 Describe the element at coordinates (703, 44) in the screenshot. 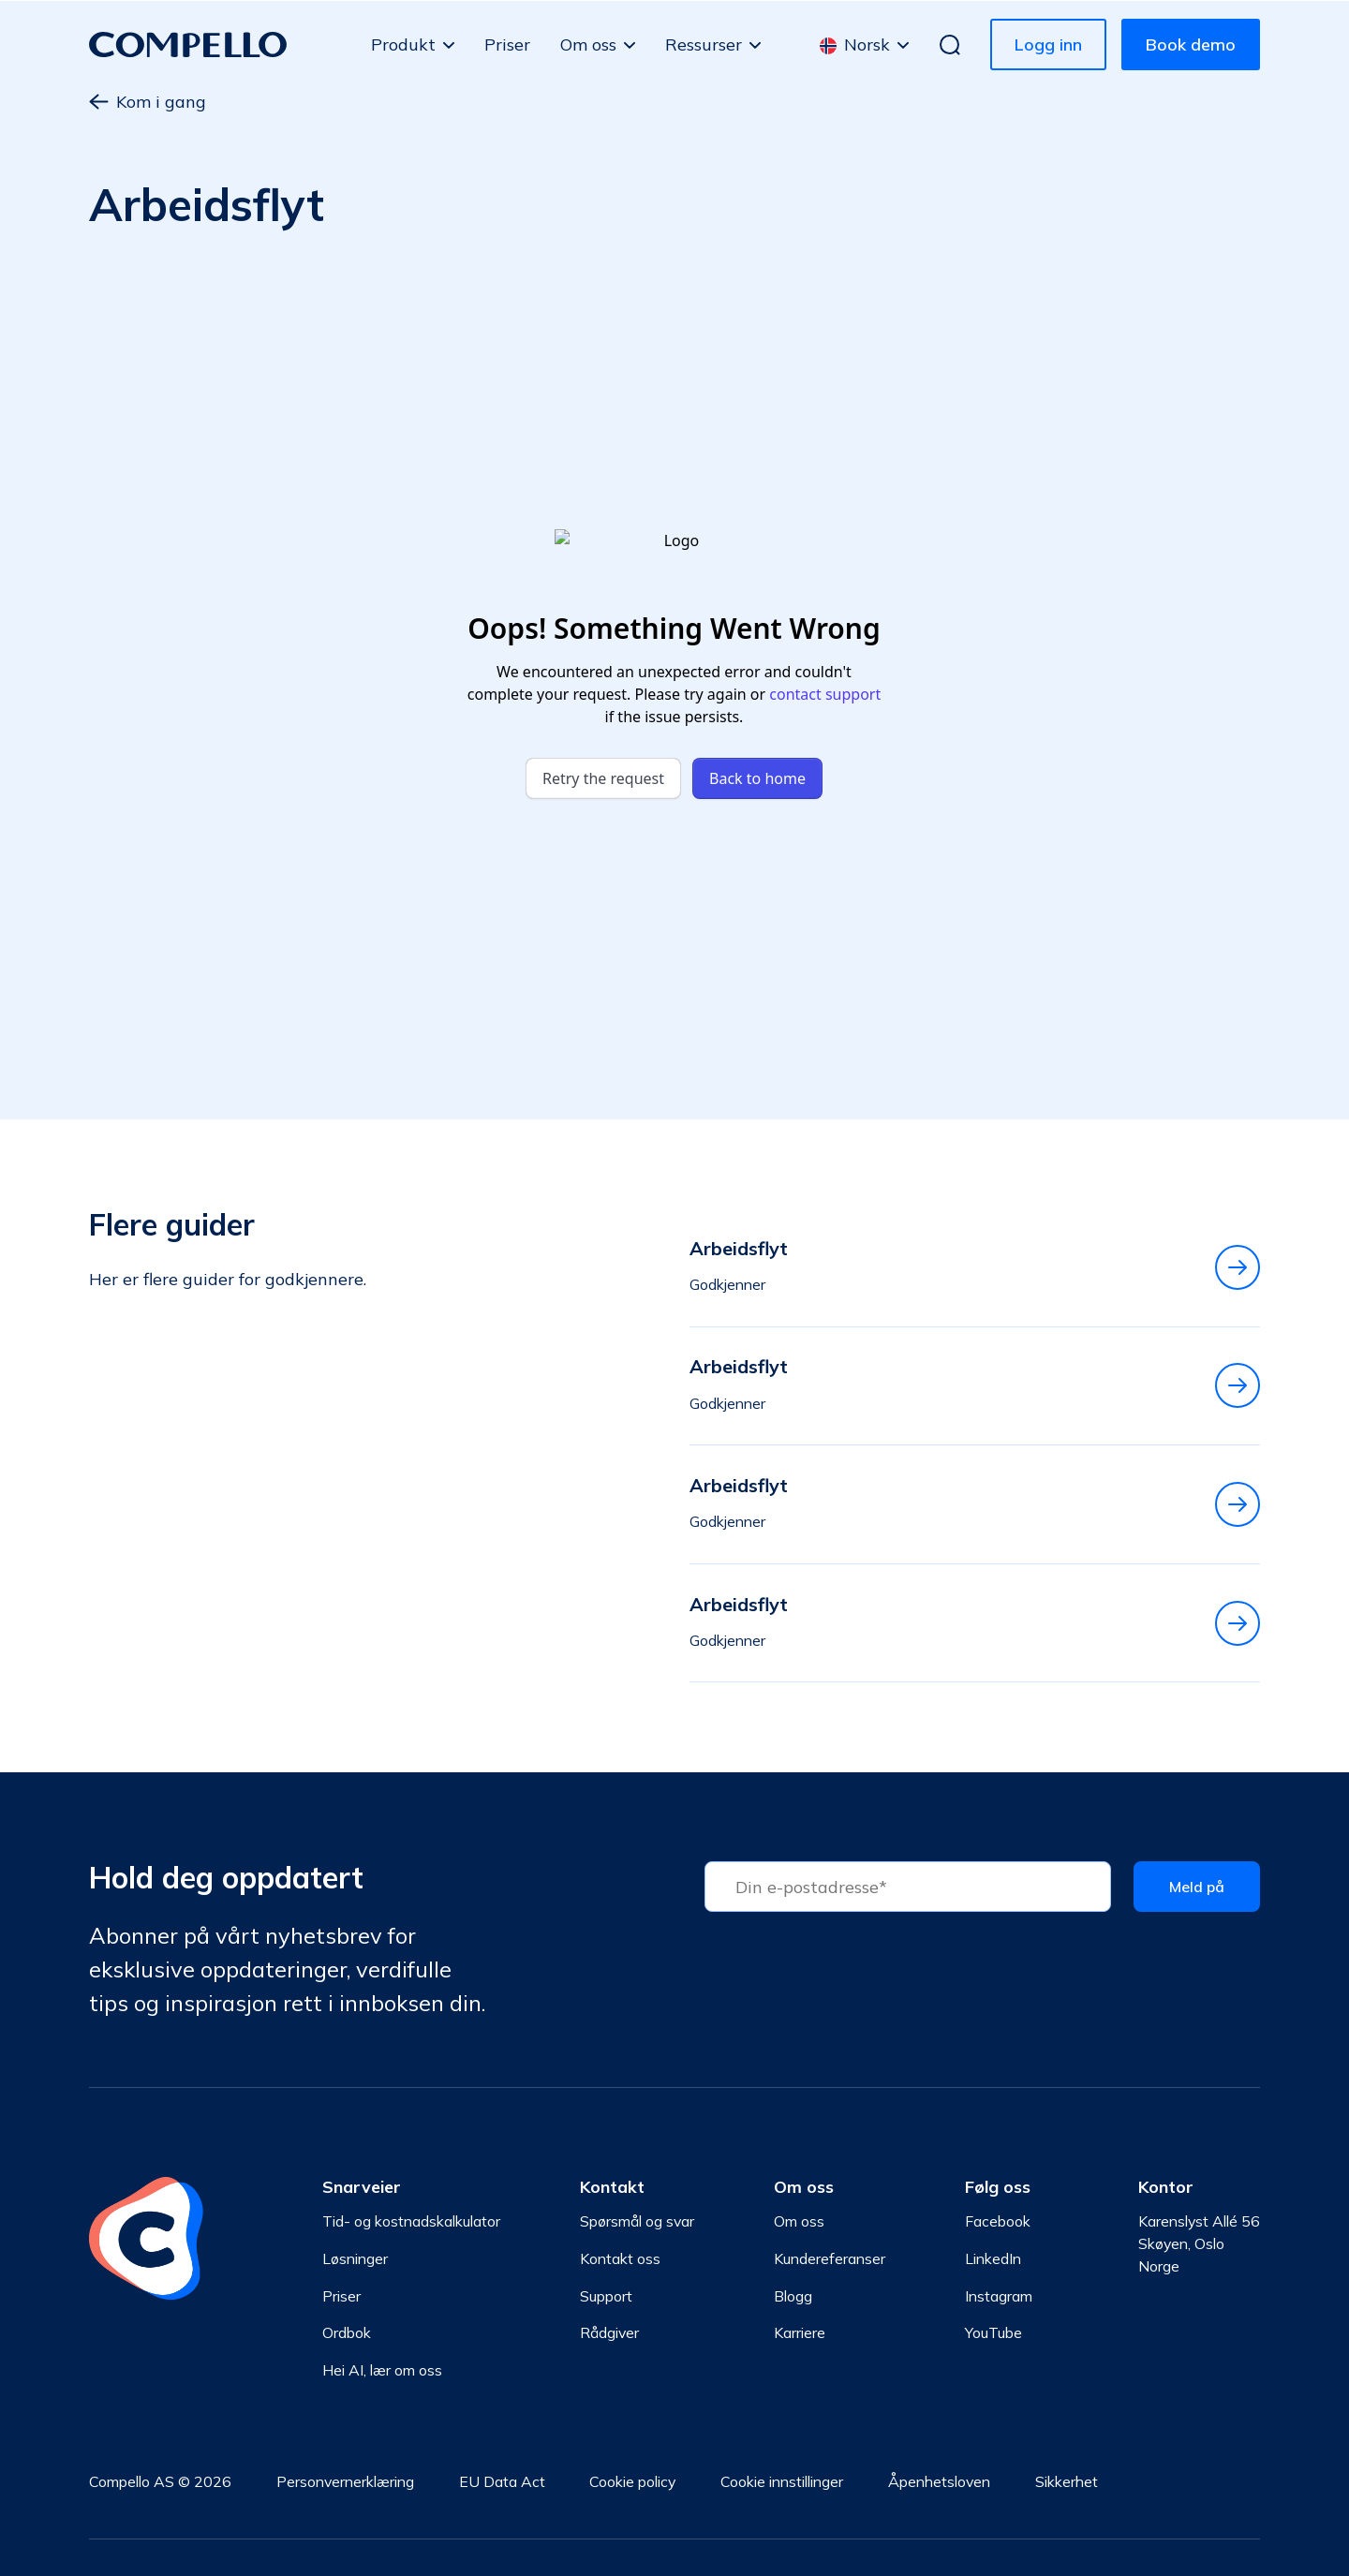

I see `Ressurser` at that location.